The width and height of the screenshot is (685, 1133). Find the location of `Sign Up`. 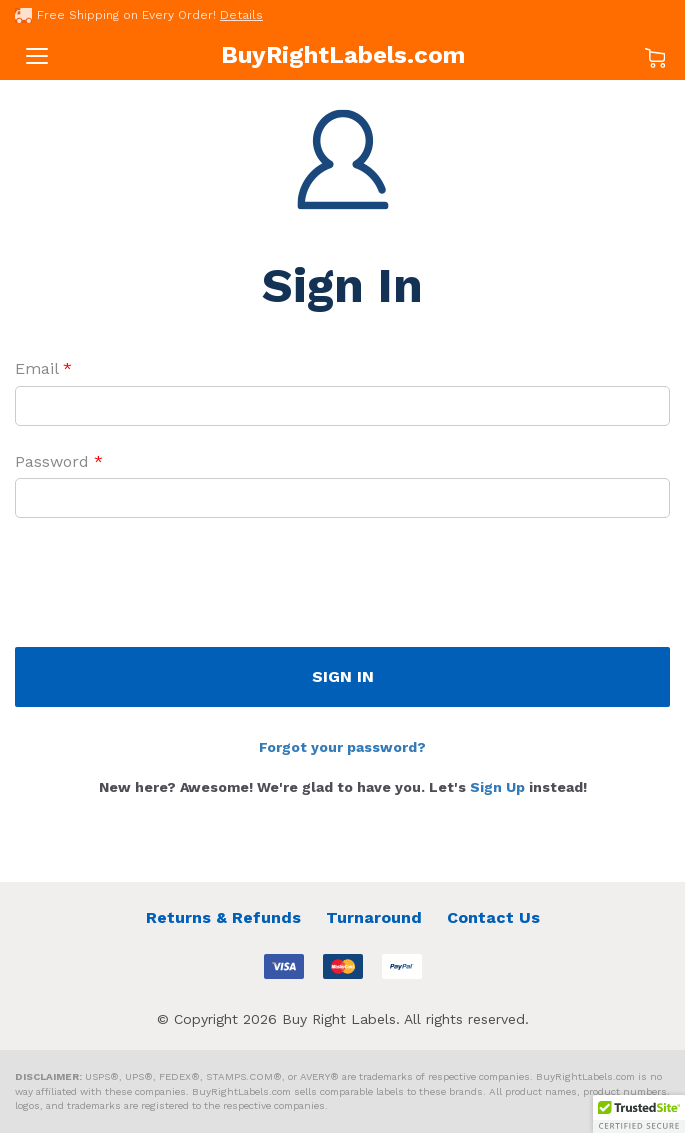

Sign Up is located at coordinates (497, 787).